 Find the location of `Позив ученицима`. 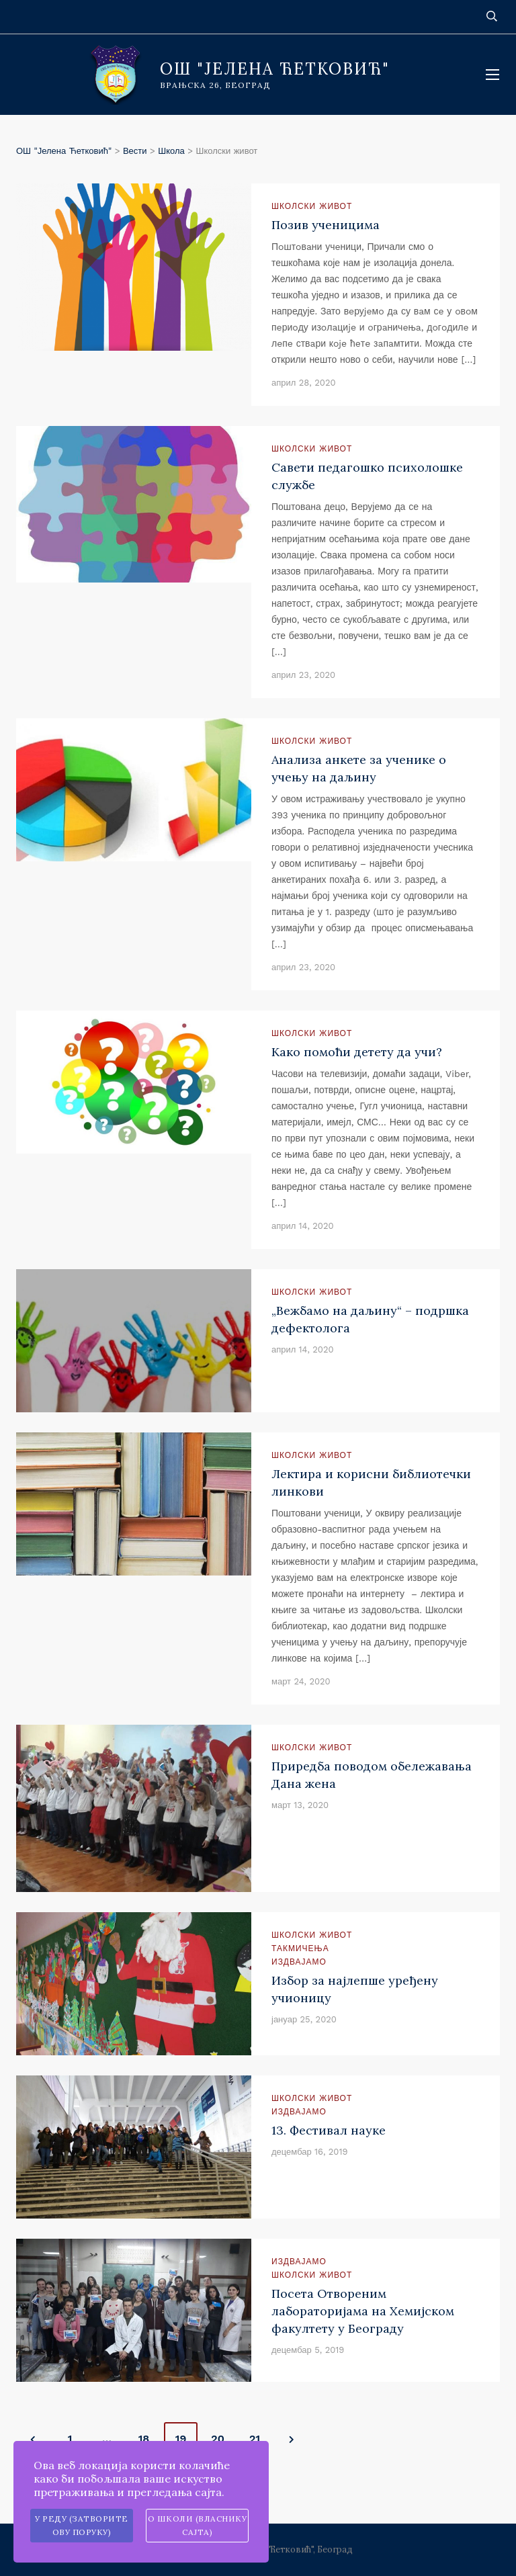

Позив ученицима is located at coordinates (325, 224).